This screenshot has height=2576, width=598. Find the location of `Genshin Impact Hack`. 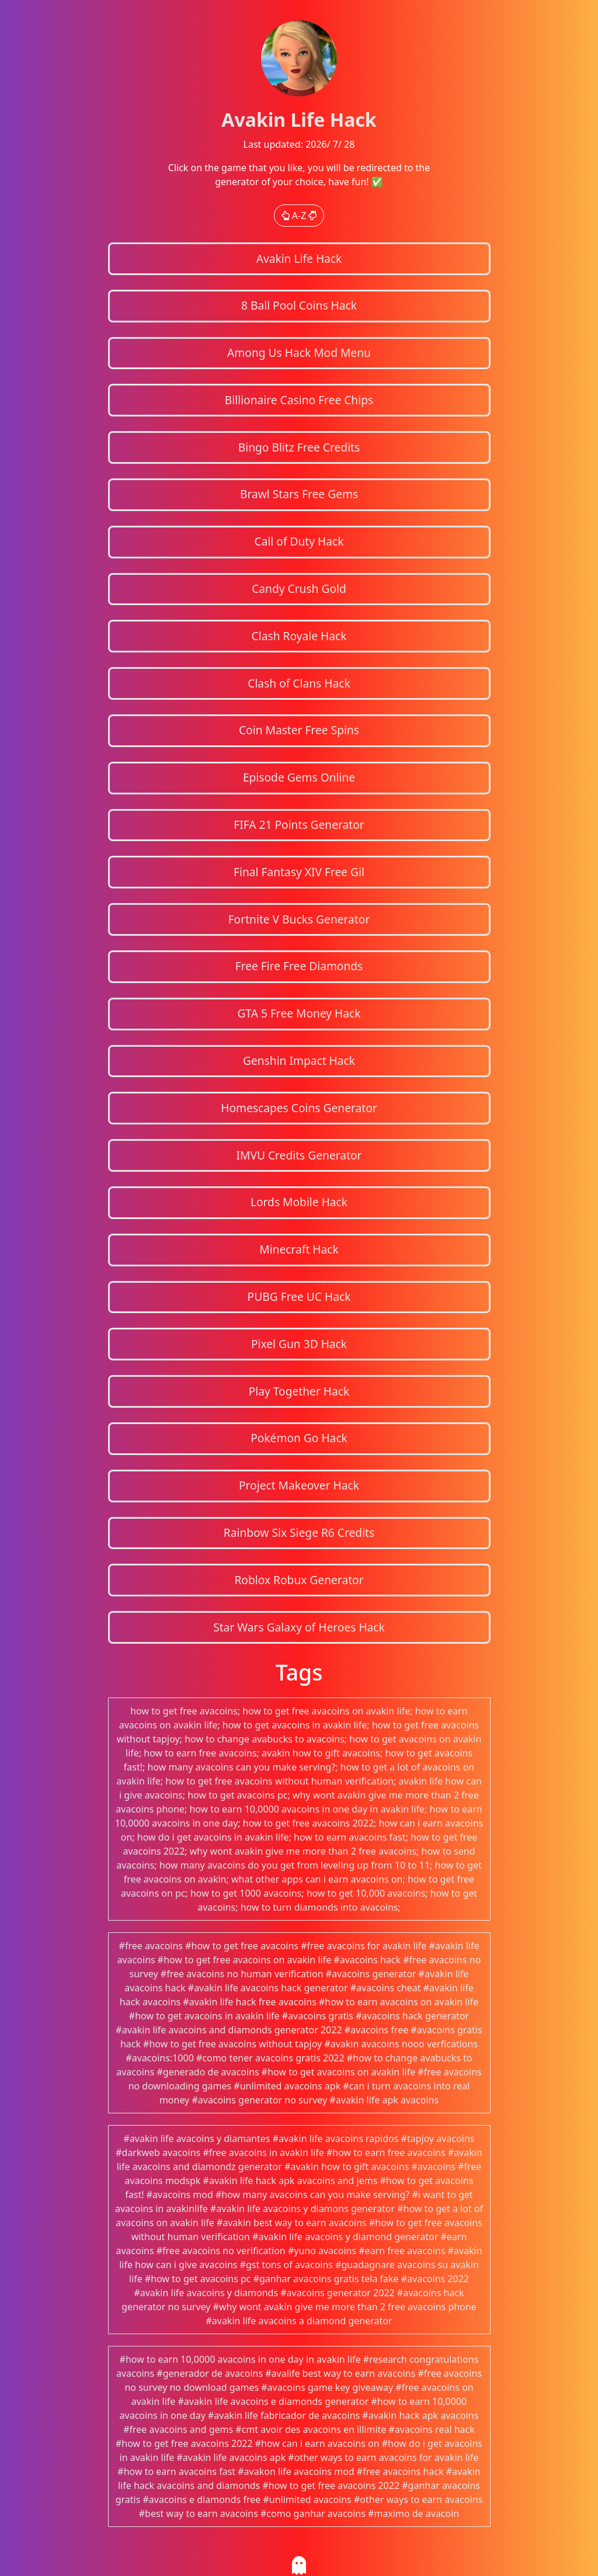

Genshin Impact Hack is located at coordinates (299, 1060).